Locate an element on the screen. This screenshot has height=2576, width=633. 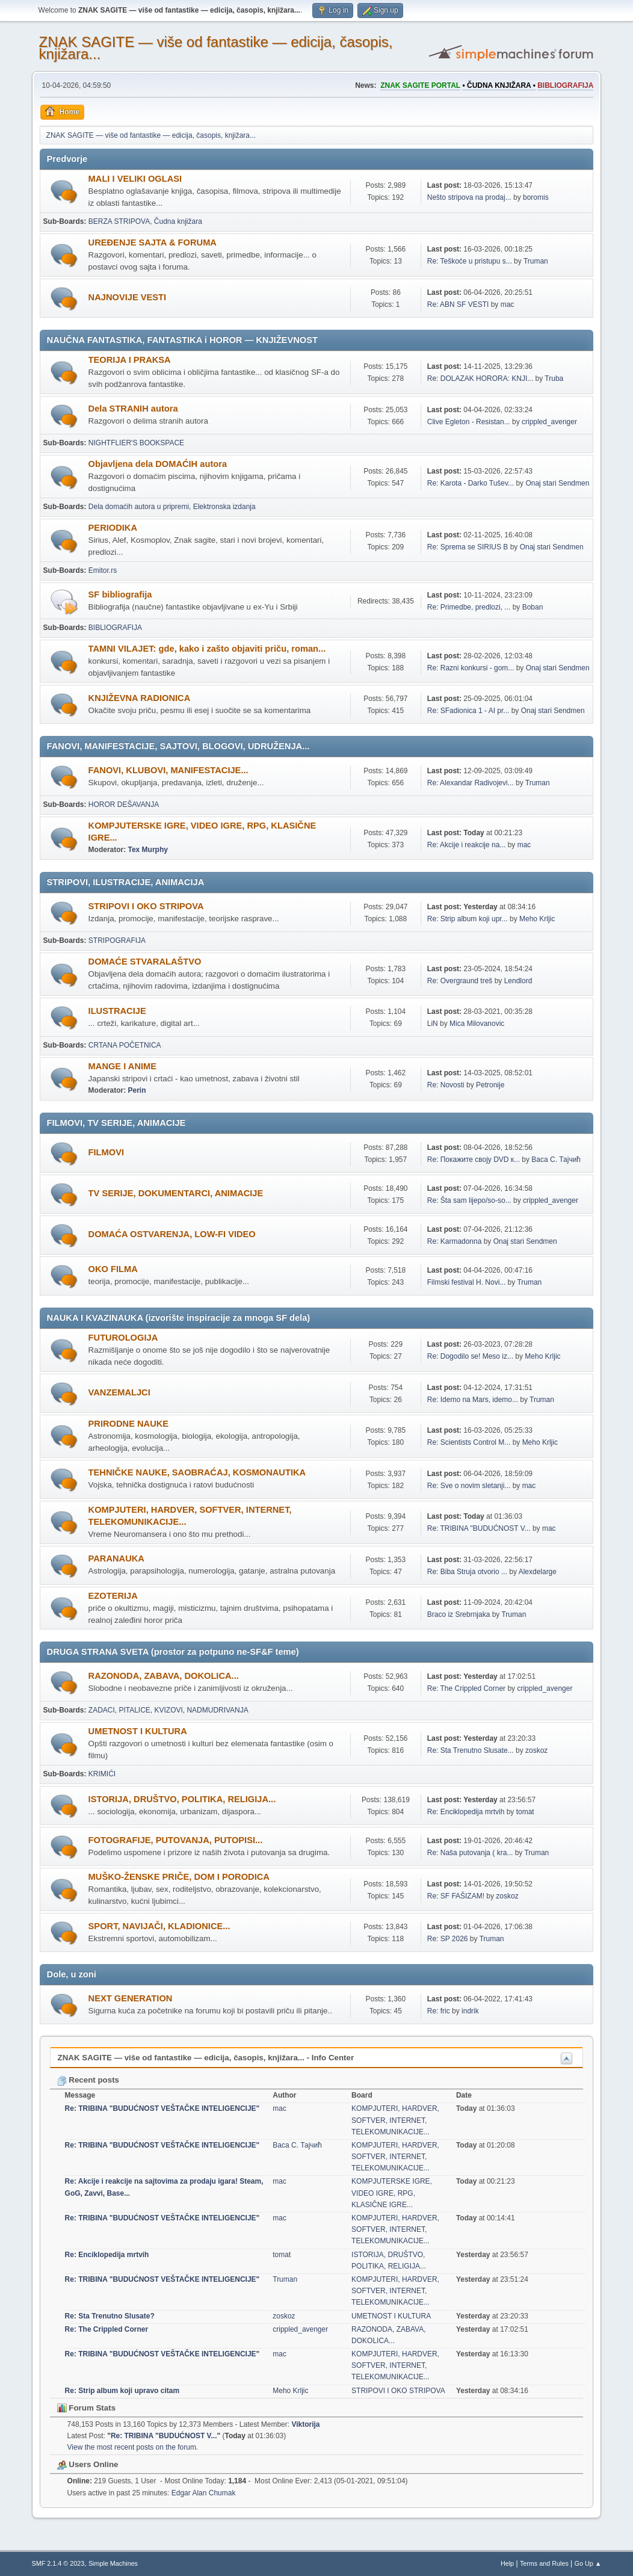
ZNAK SAGITE — više od fantastike — edicija, časopis, knjižara... is located at coordinates (216, 48).